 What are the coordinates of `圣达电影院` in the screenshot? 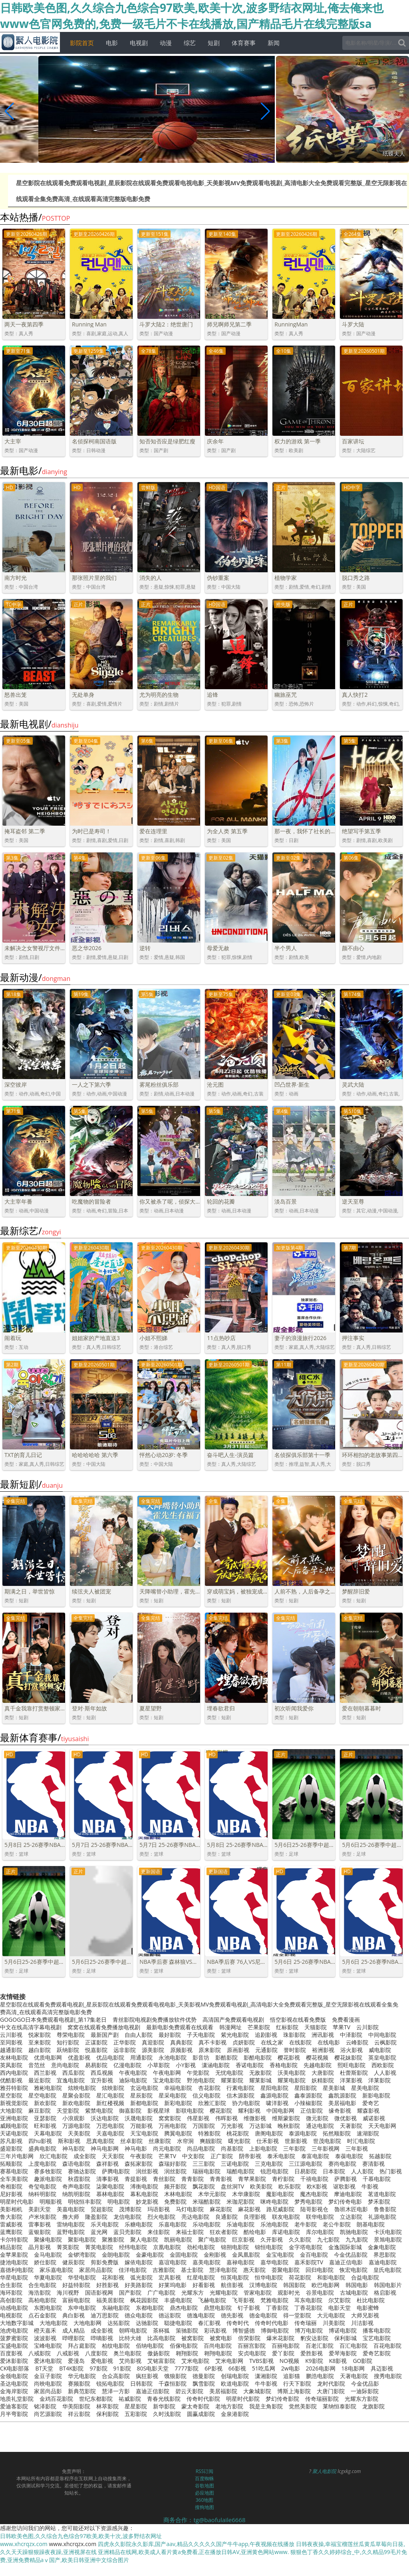 It's located at (14, 2383).